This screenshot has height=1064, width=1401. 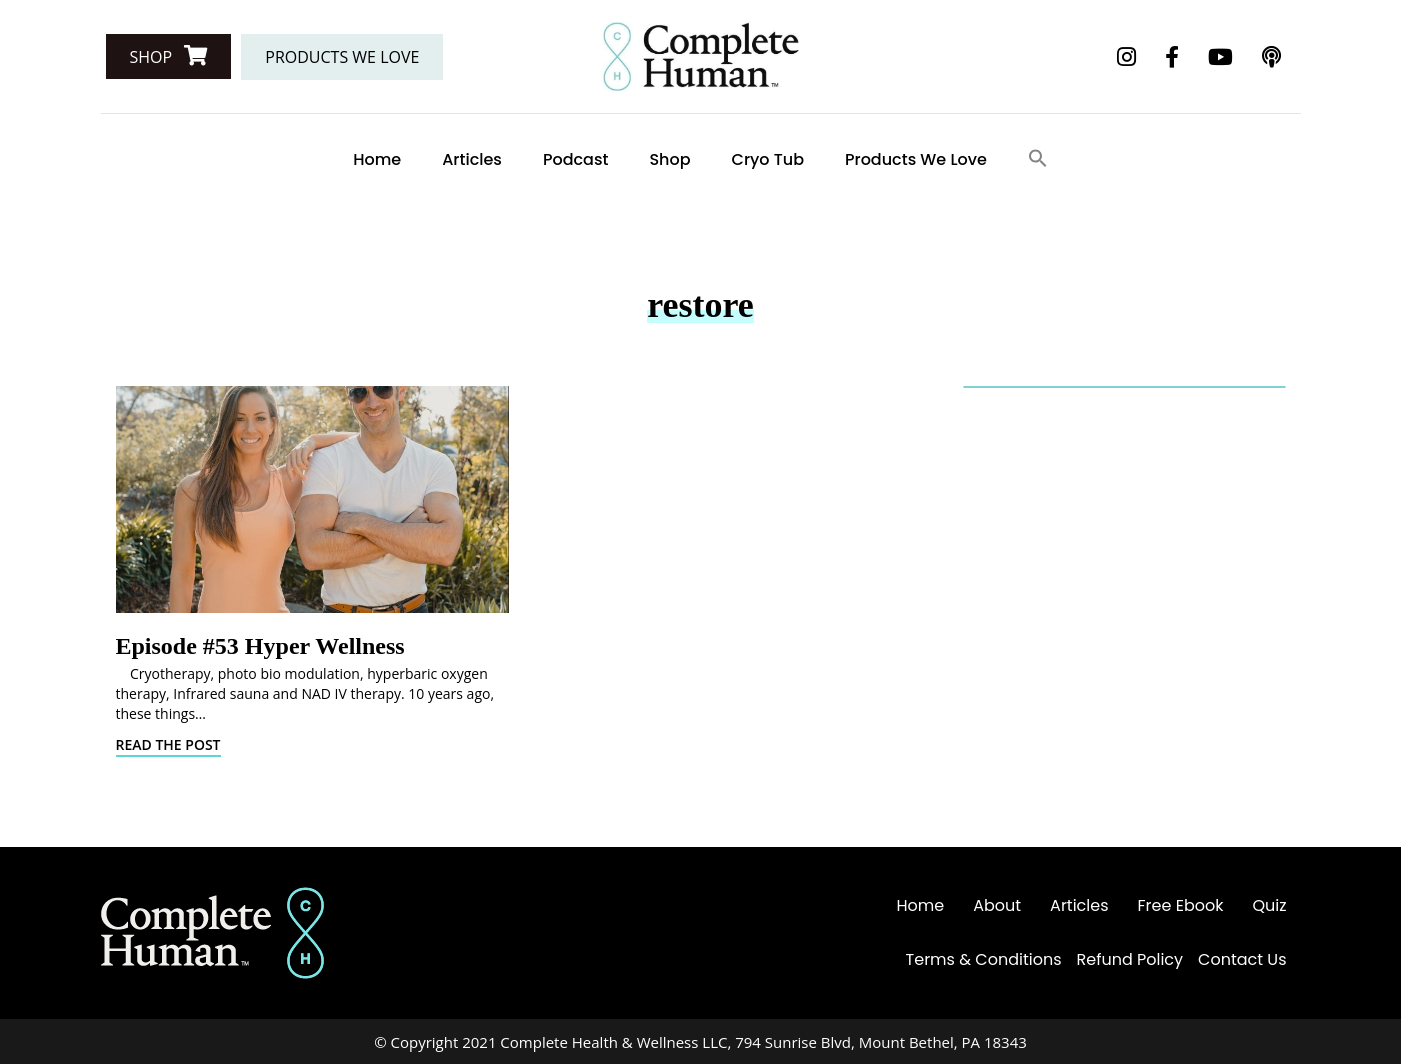 I want to click on [Search Icon Link], so click(x=1038, y=159).